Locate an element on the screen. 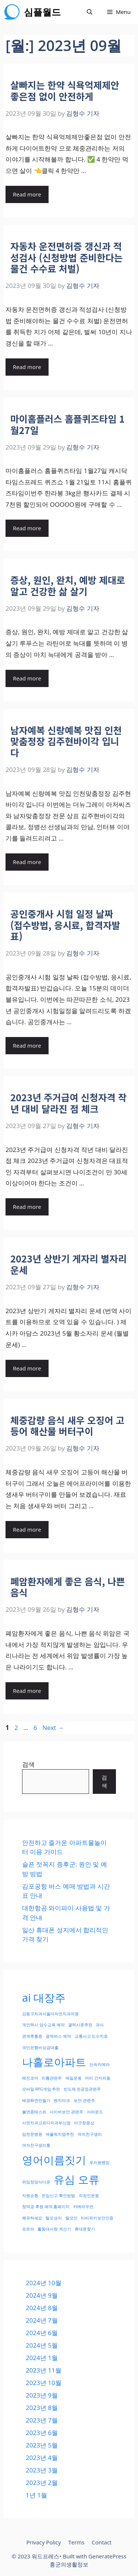  교통사고 도수치료 [교통사고 도수치료 (1개 항목)] is located at coordinates (91, 2036).